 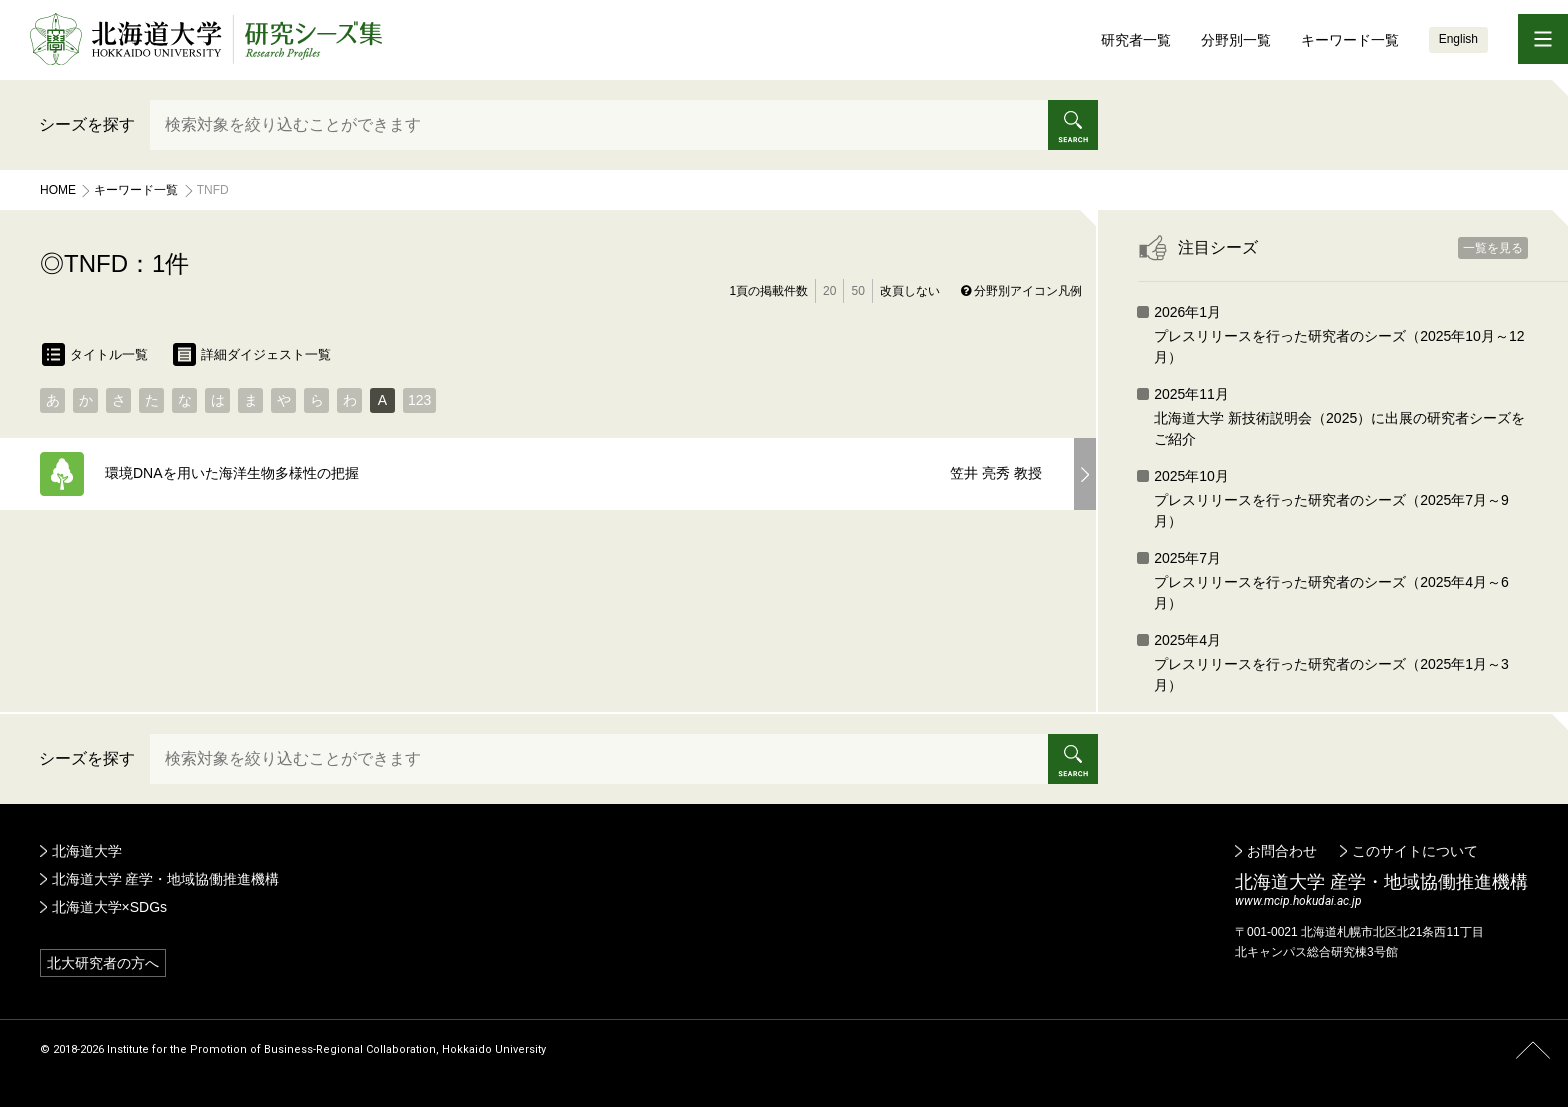 I want to click on タイトル一覧, so click(x=95, y=354).